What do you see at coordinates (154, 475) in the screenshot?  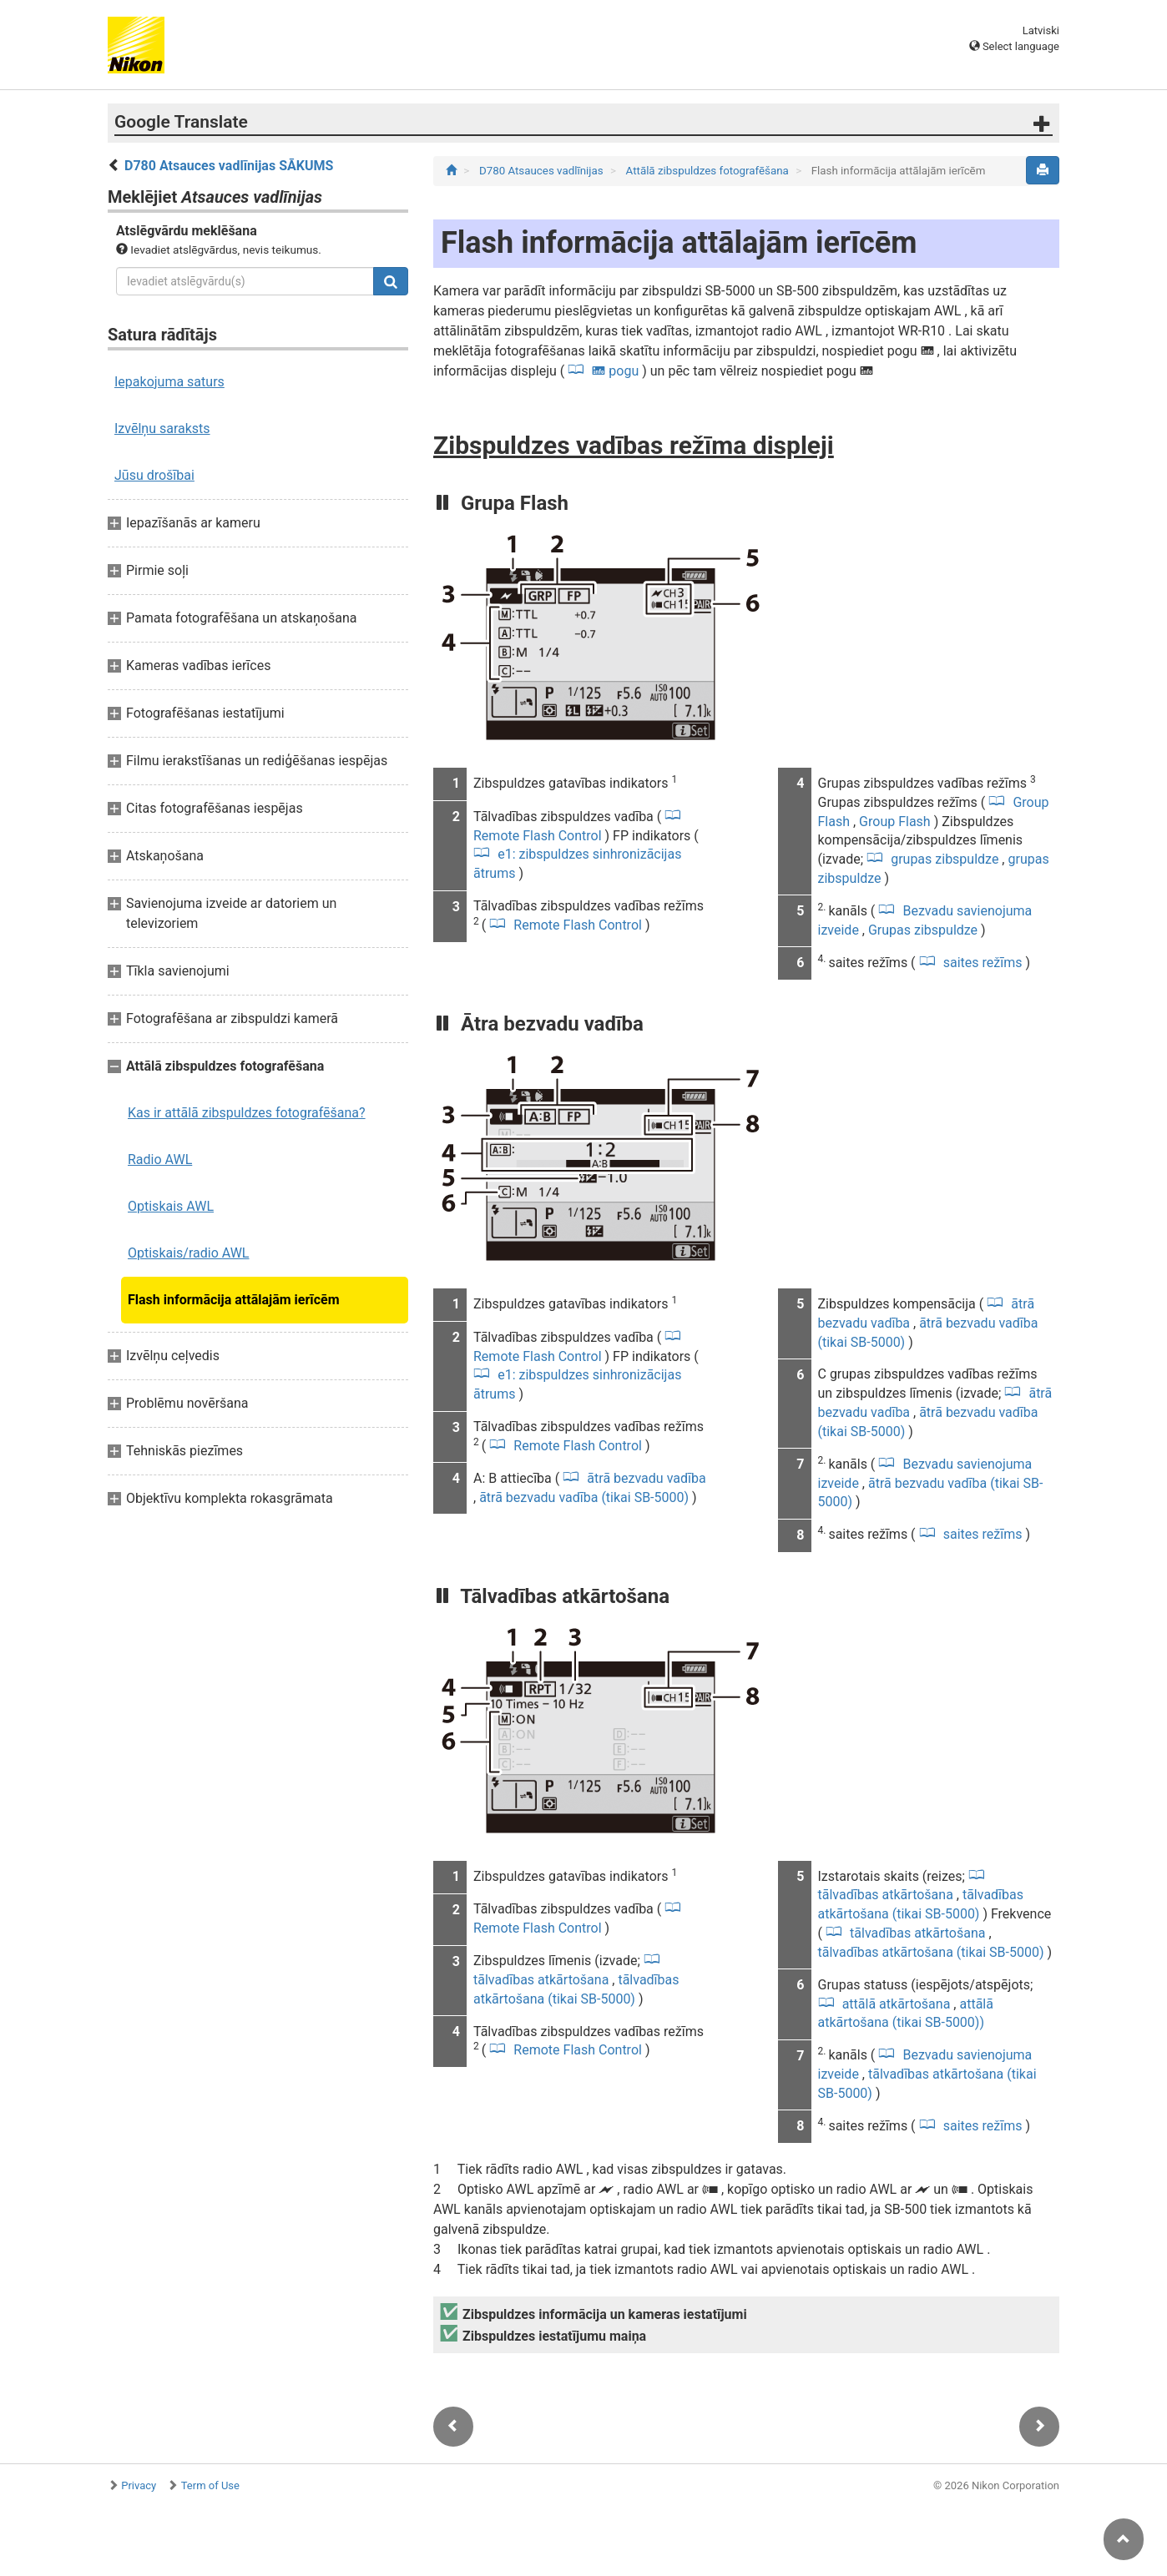 I see `Jūsu drošībai` at bounding box center [154, 475].